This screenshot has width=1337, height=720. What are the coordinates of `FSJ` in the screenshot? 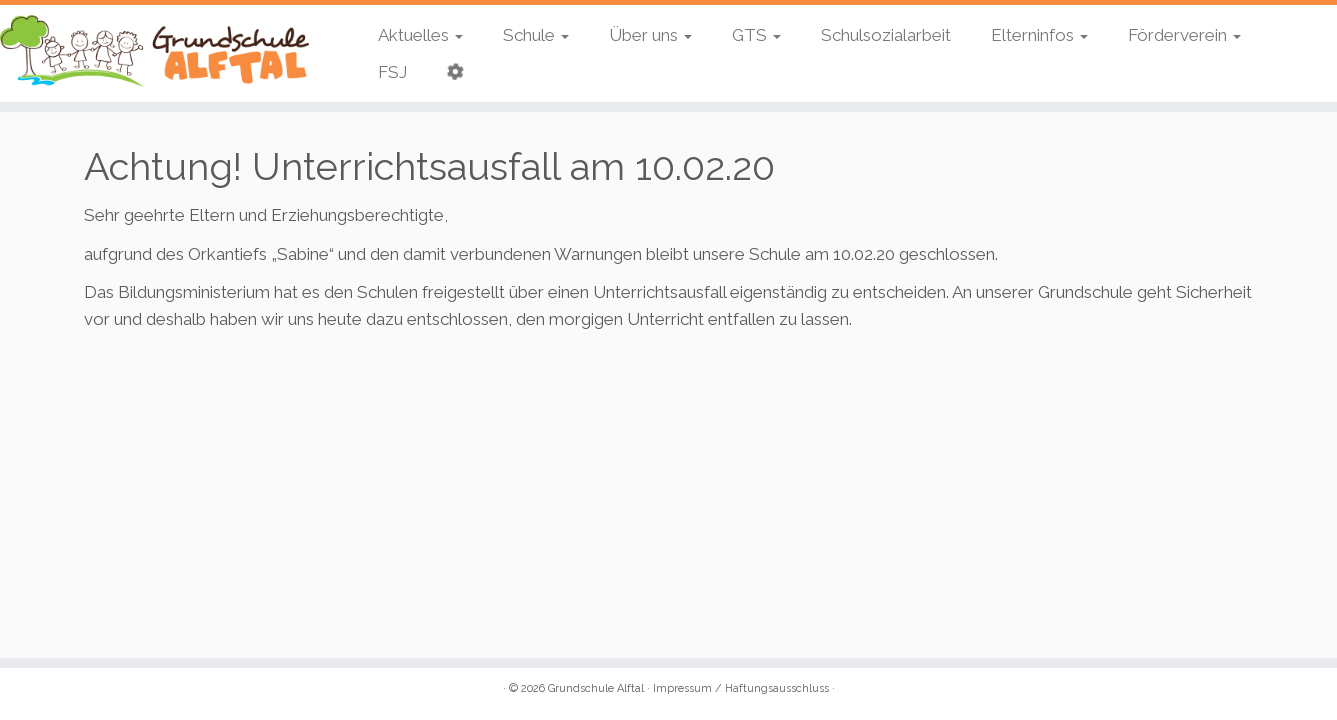 It's located at (392, 72).